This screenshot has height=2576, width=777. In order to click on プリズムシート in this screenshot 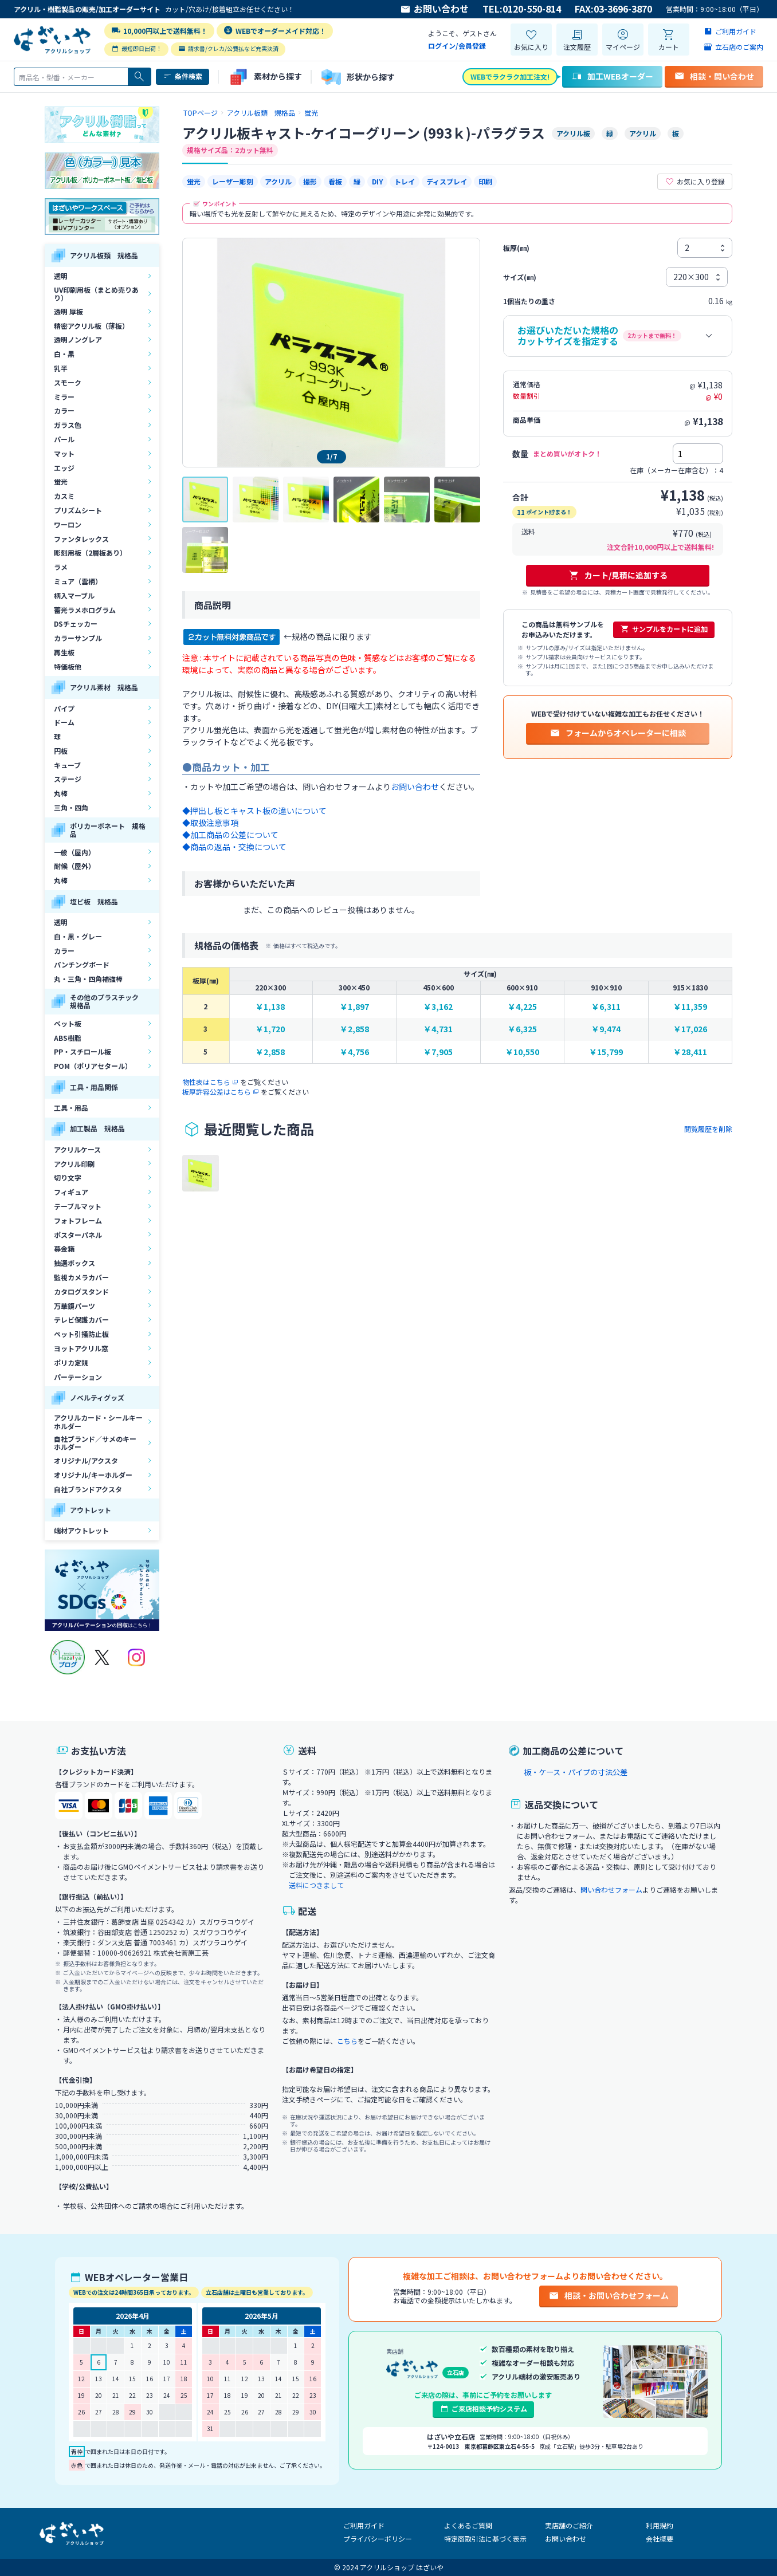, I will do `click(78, 510)`.